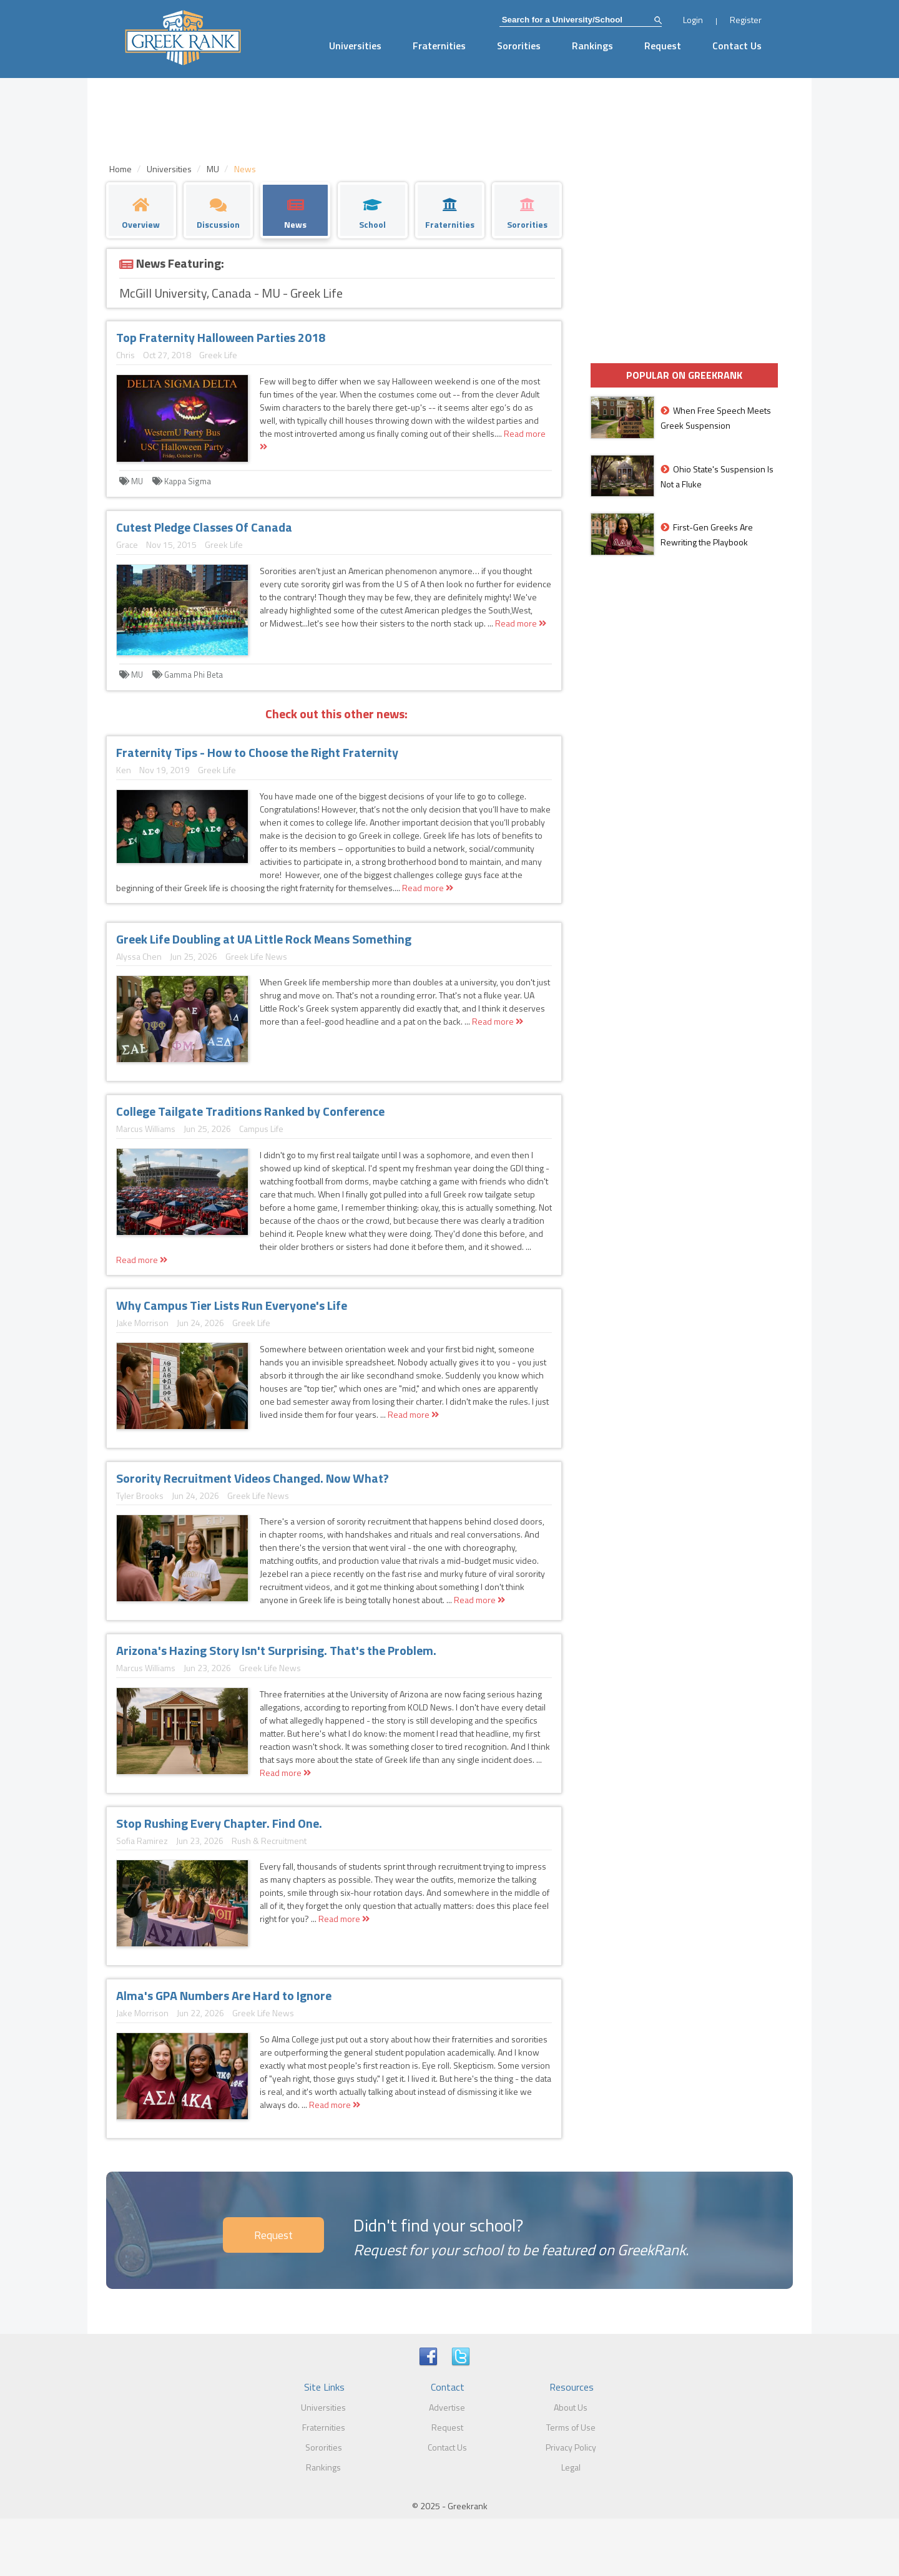 This screenshot has width=899, height=2576. Describe the element at coordinates (204, 527) in the screenshot. I see `Cutest Pledge Classes Of Canada` at that location.